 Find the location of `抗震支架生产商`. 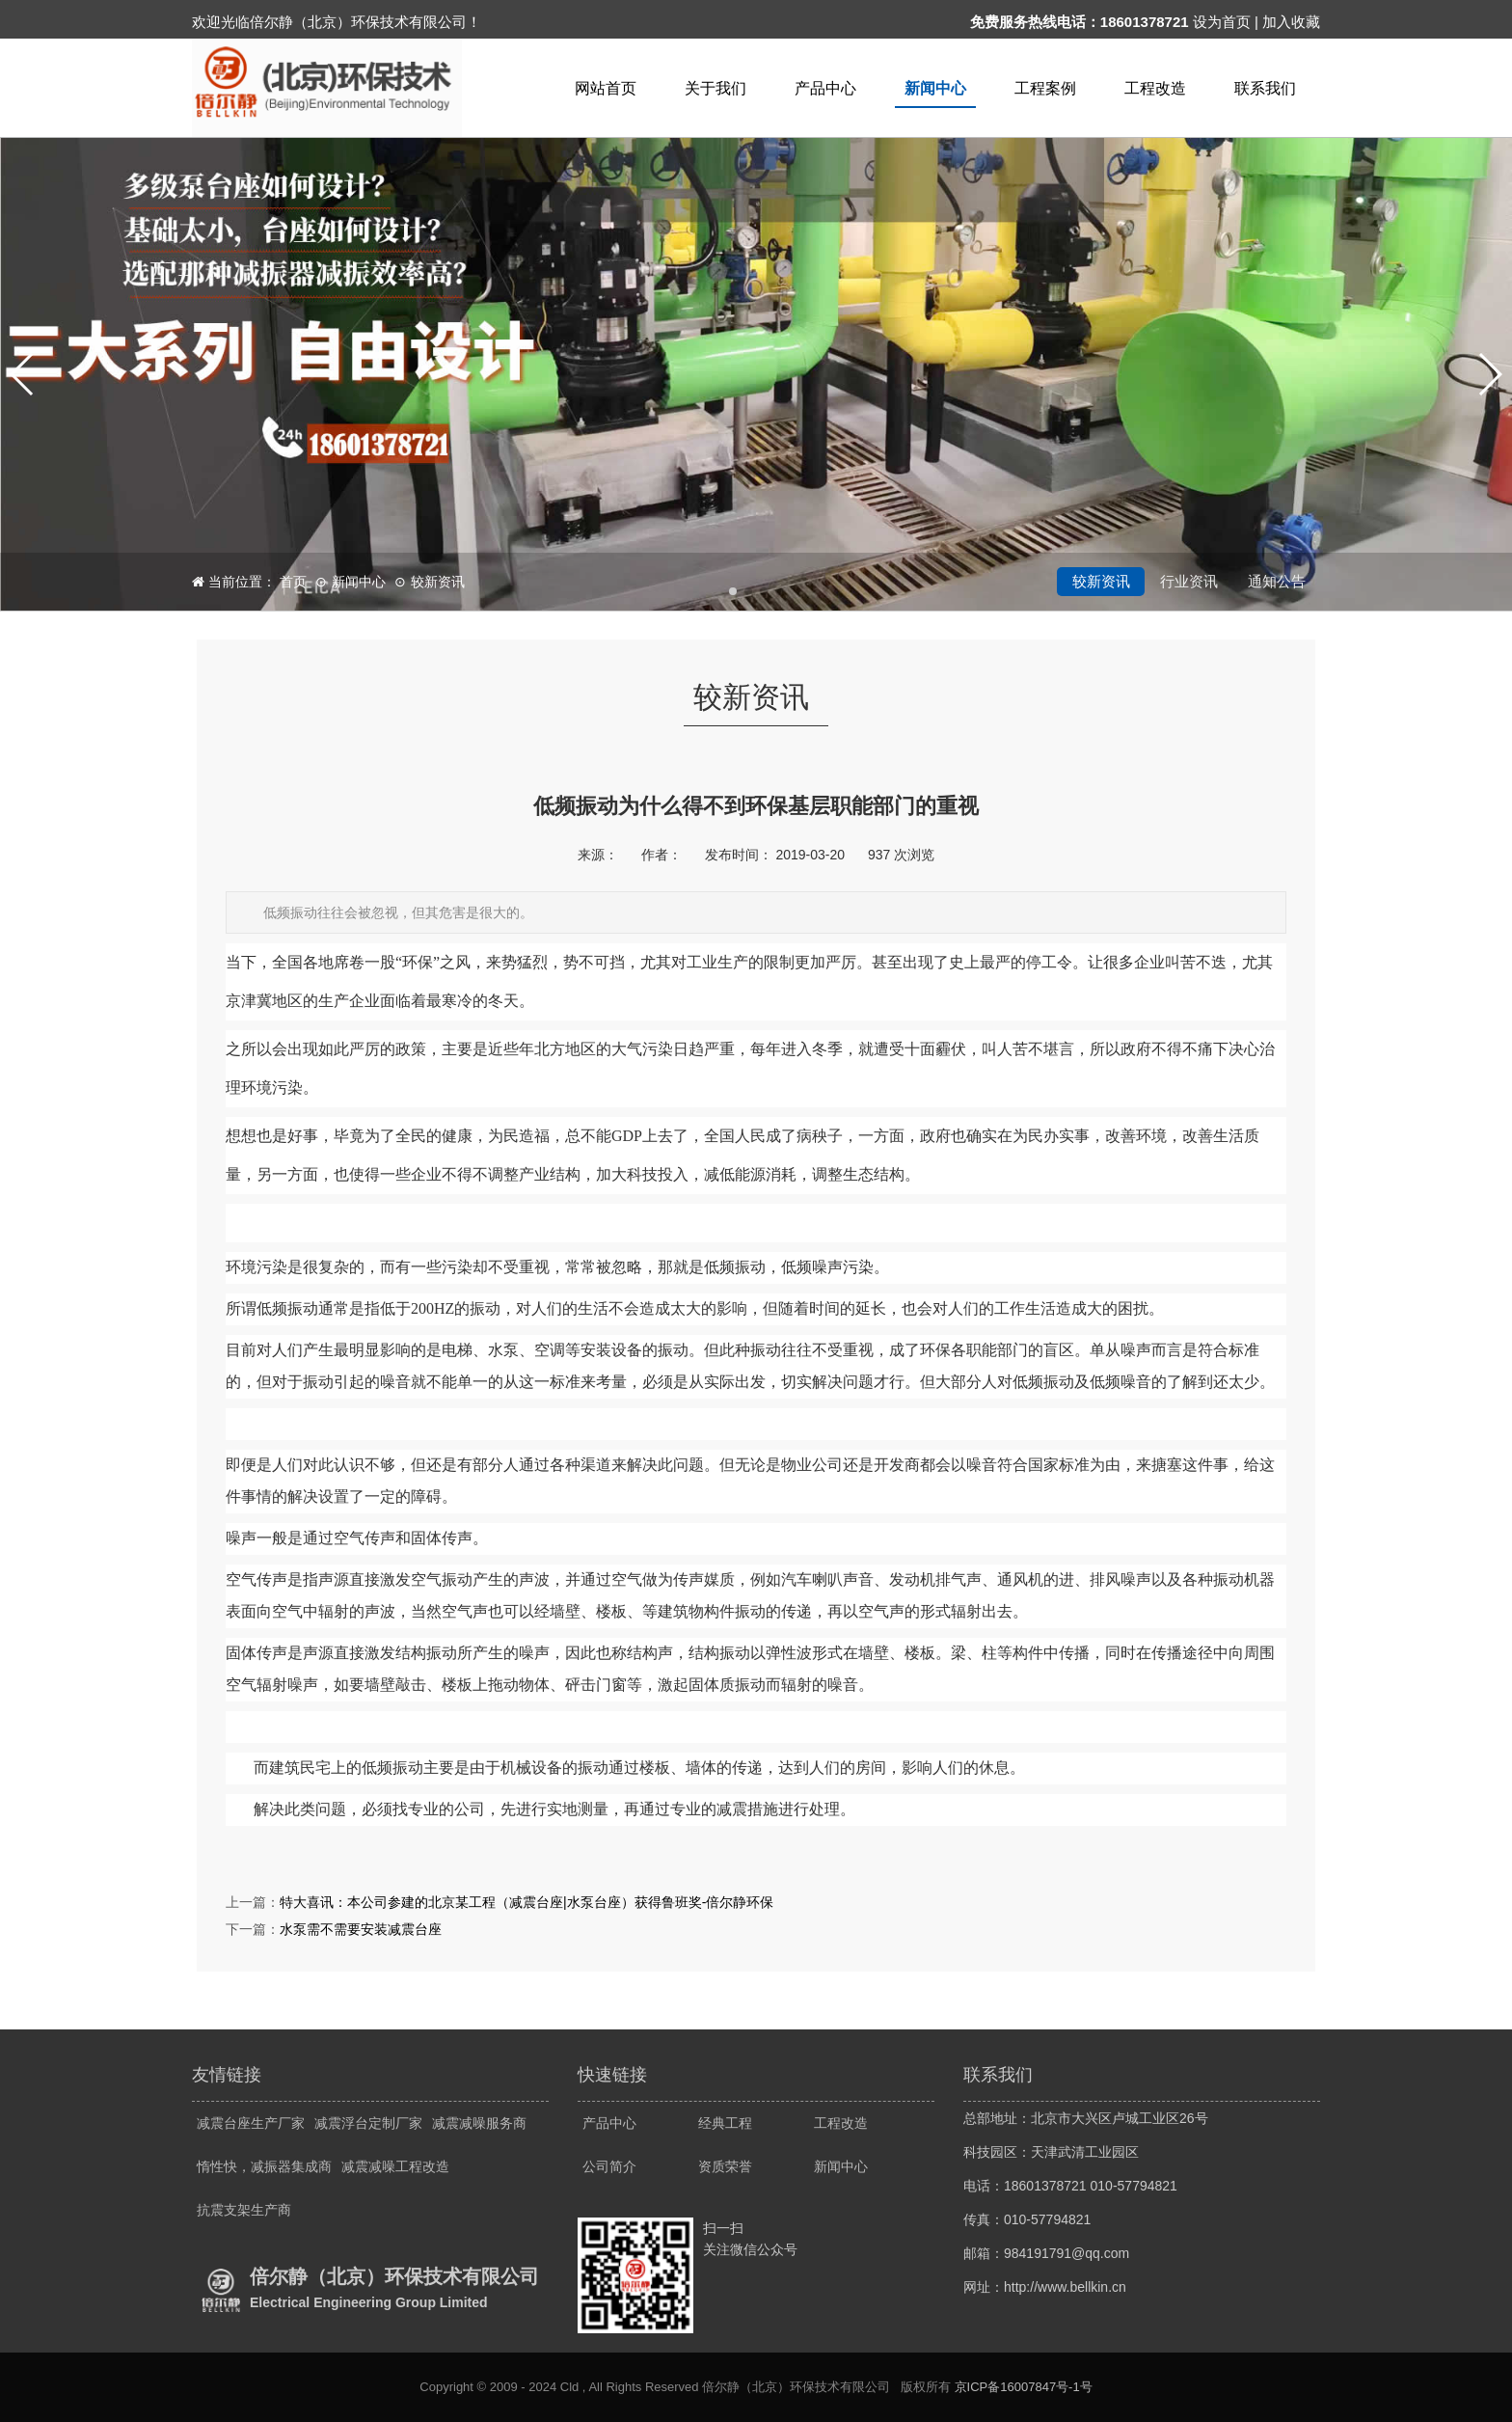

抗震支架生产商 is located at coordinates (244, 2210).